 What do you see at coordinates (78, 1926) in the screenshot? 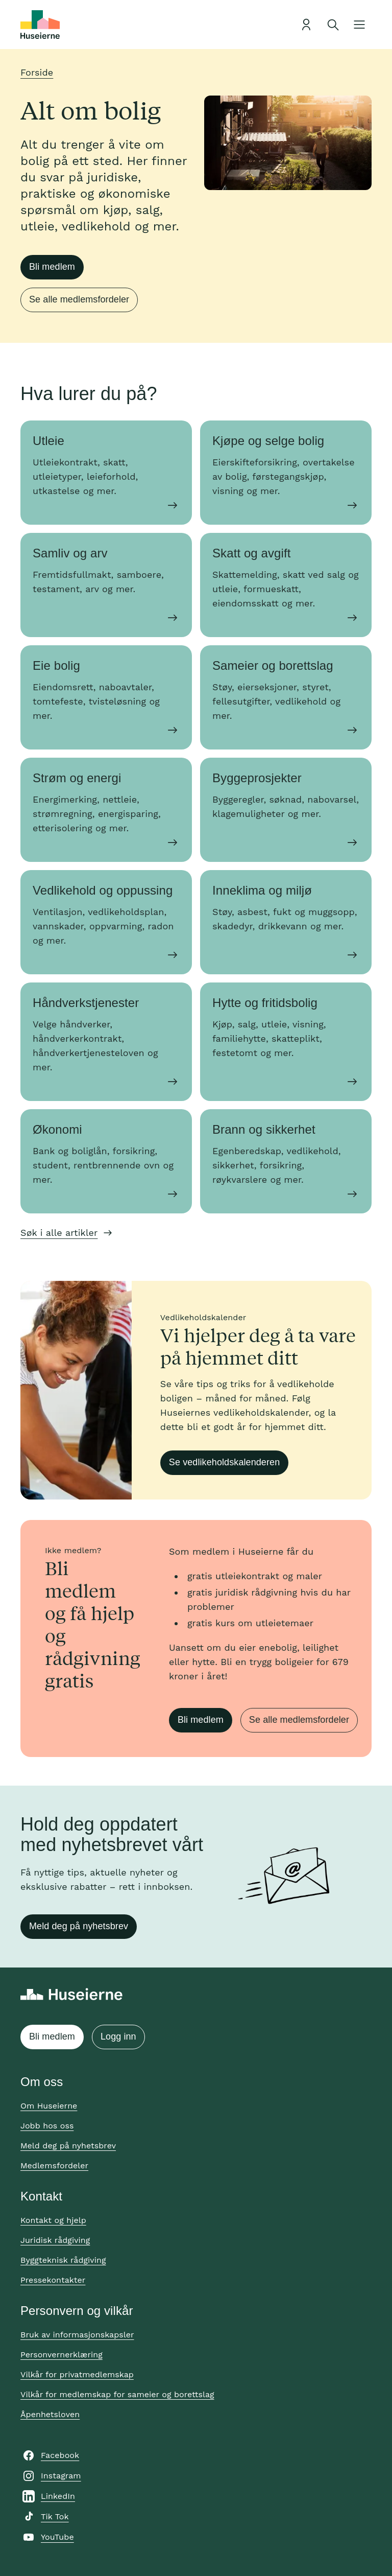
I see `Meld deg på nyhetsbrev` at bounding box center [78, 1926].